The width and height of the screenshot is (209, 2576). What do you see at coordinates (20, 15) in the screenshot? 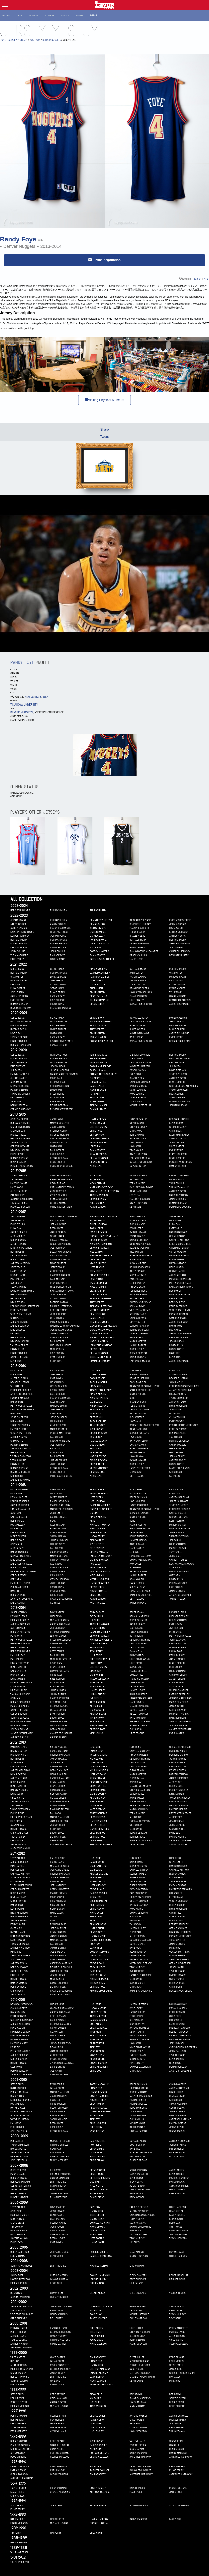
I see `TEAM` at bounding box center [20, 15].